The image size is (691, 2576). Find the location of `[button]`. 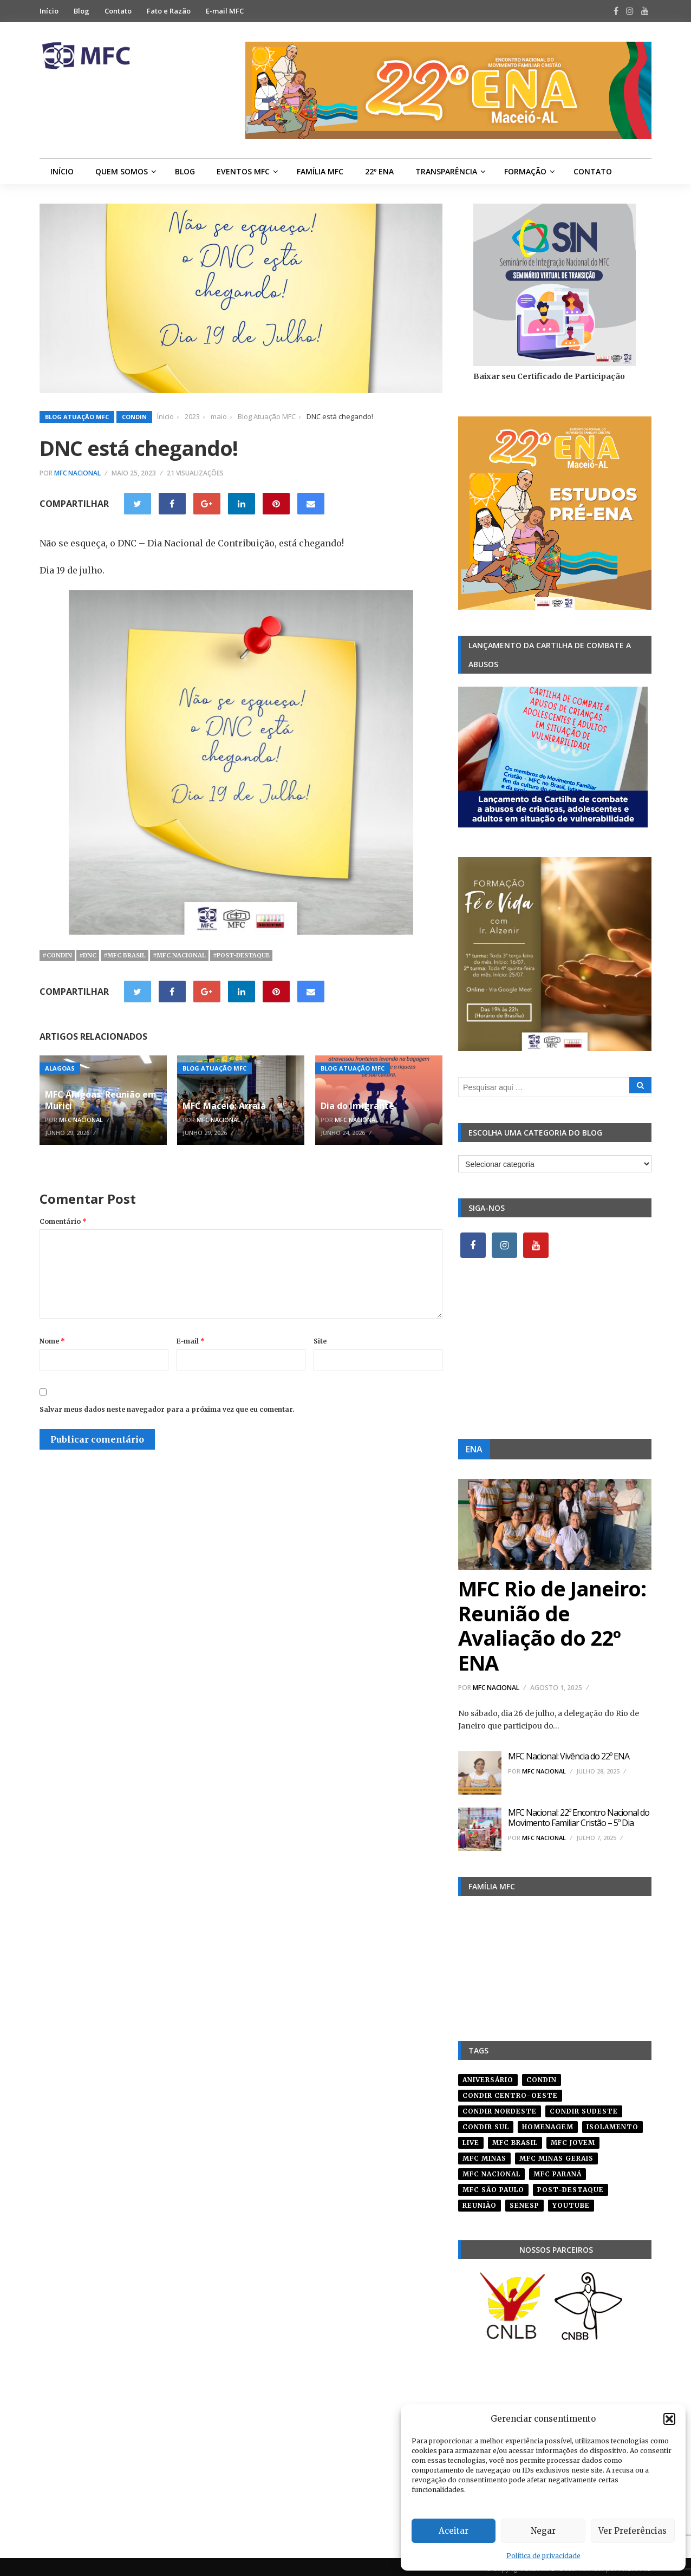

[button] is located at coordinates (669, 2419).